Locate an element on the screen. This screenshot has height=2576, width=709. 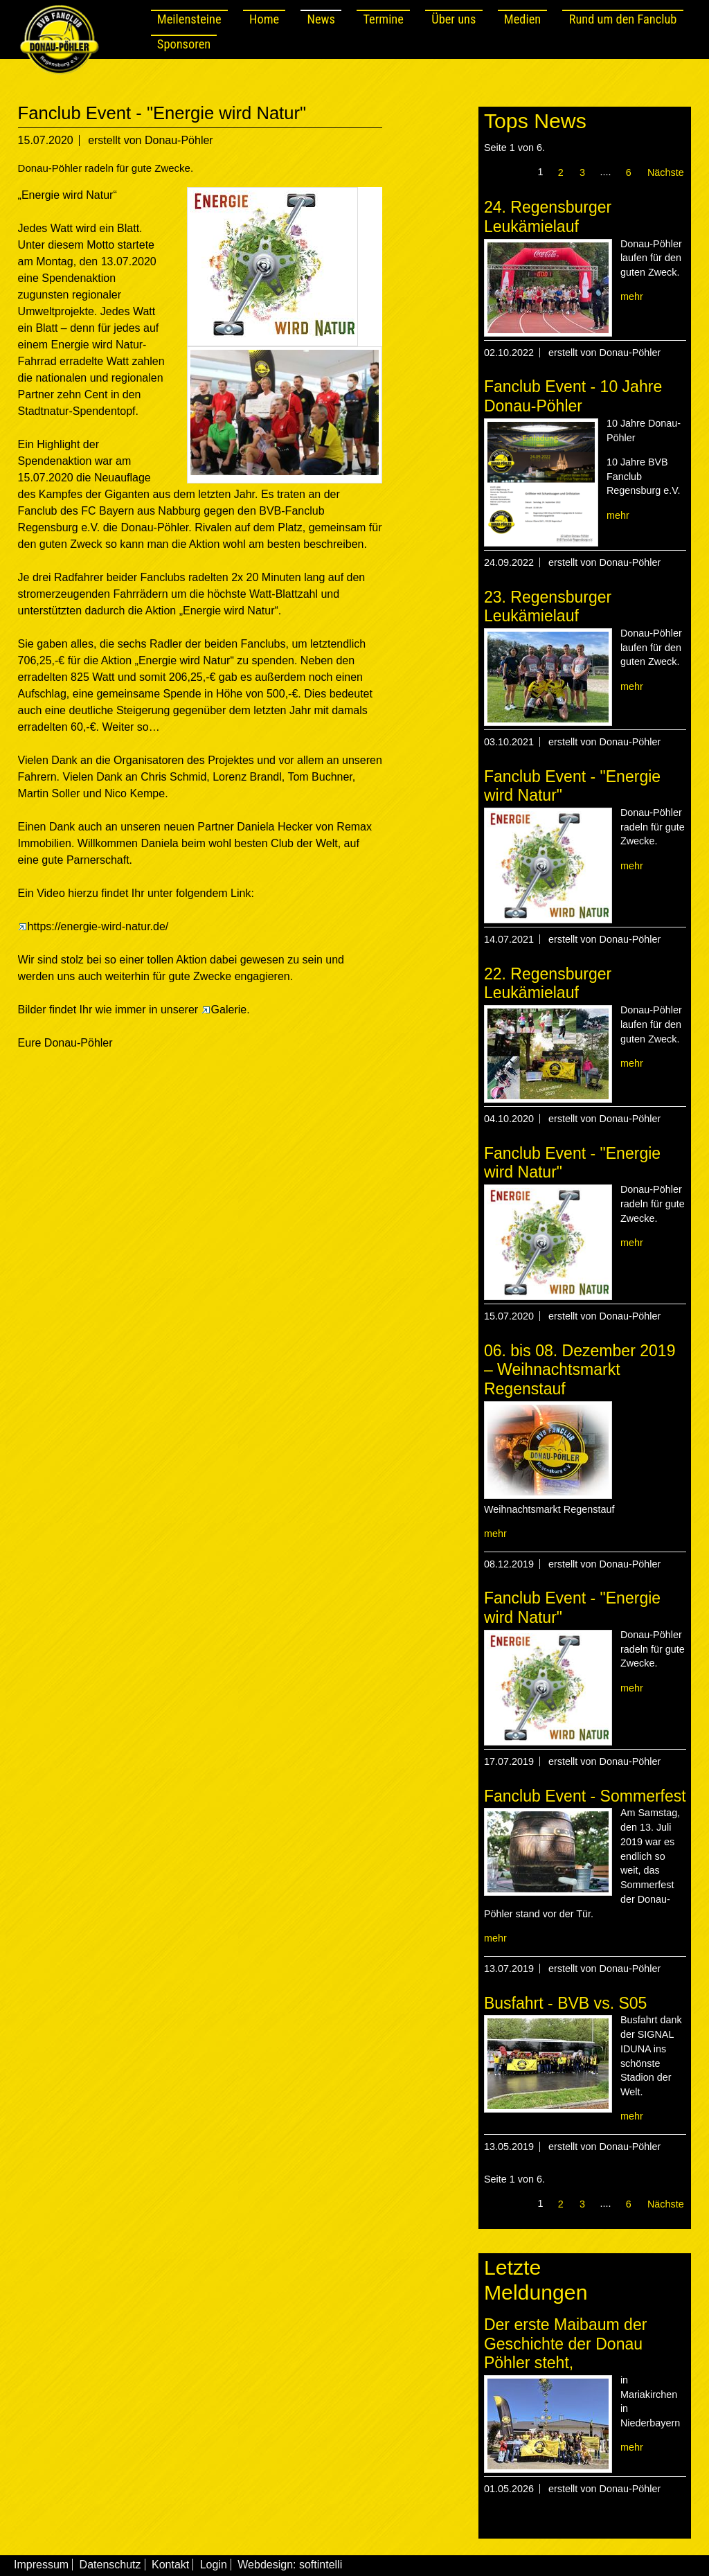
News is located at coordinates (321, 19).